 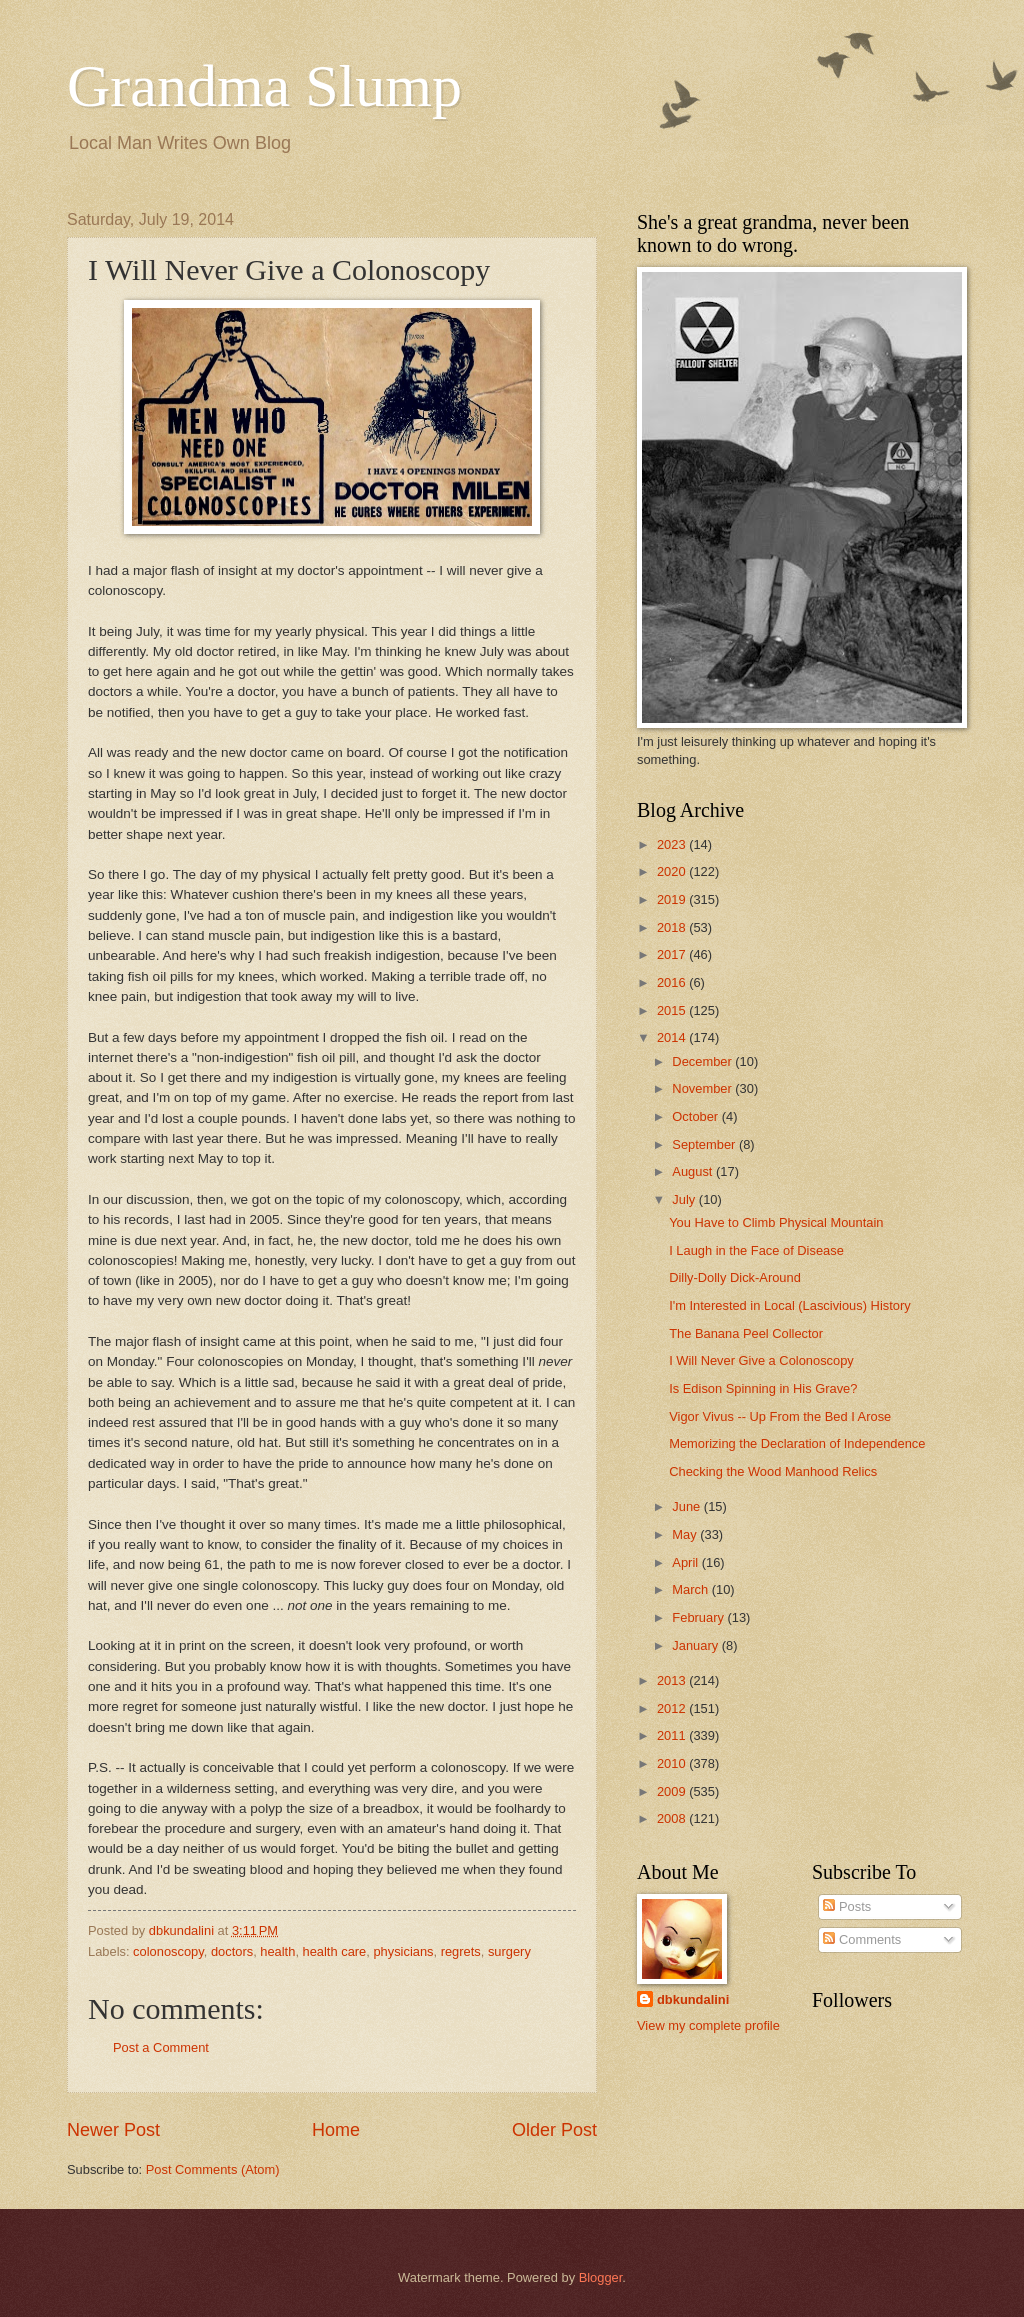 What do you see at coordinates (277, 1951) in the screenshot?
I see `health` at bounding box center [277, 1951].